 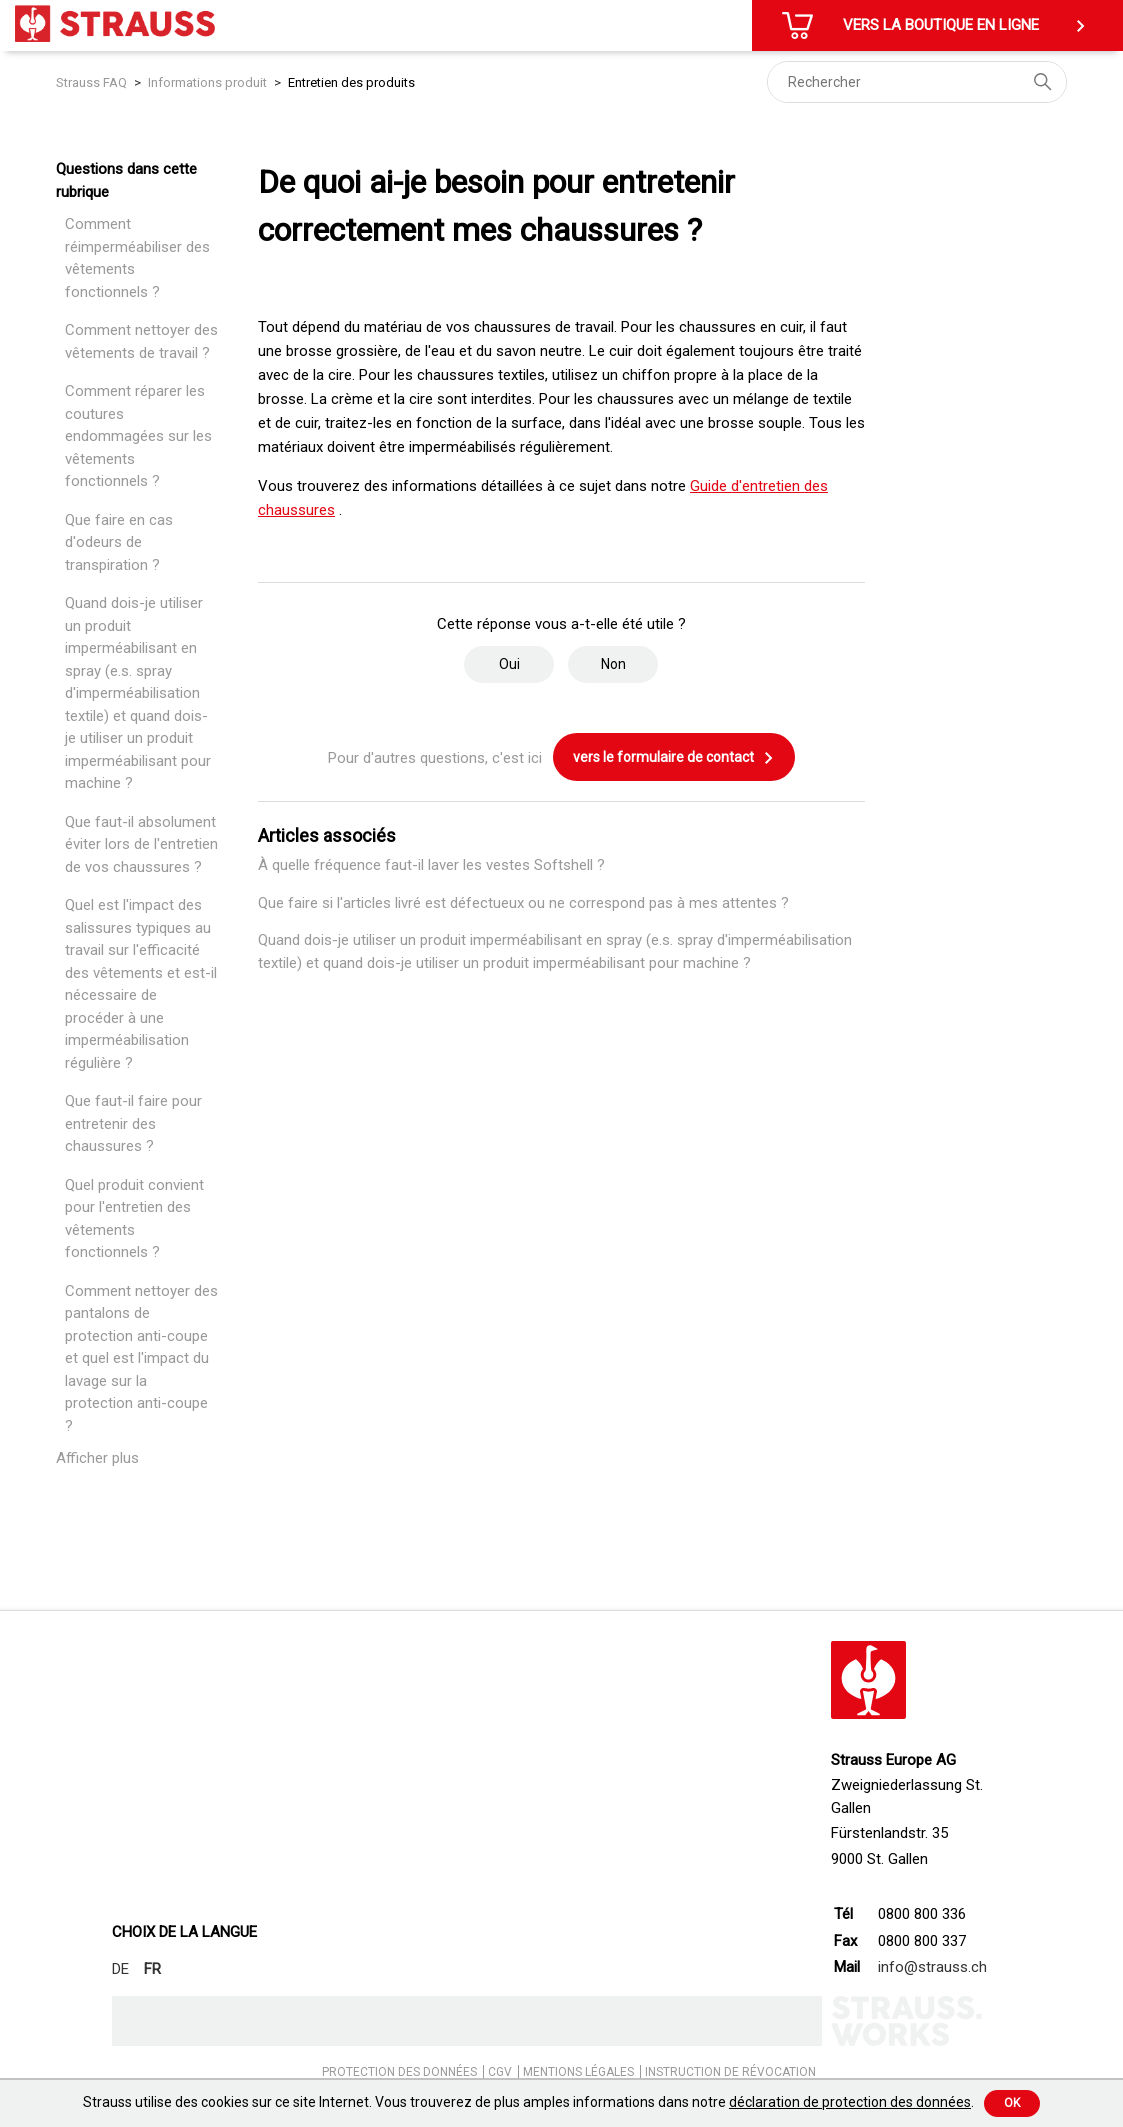 I want to click on Strauss FAQ, so click(x=93, y=82).